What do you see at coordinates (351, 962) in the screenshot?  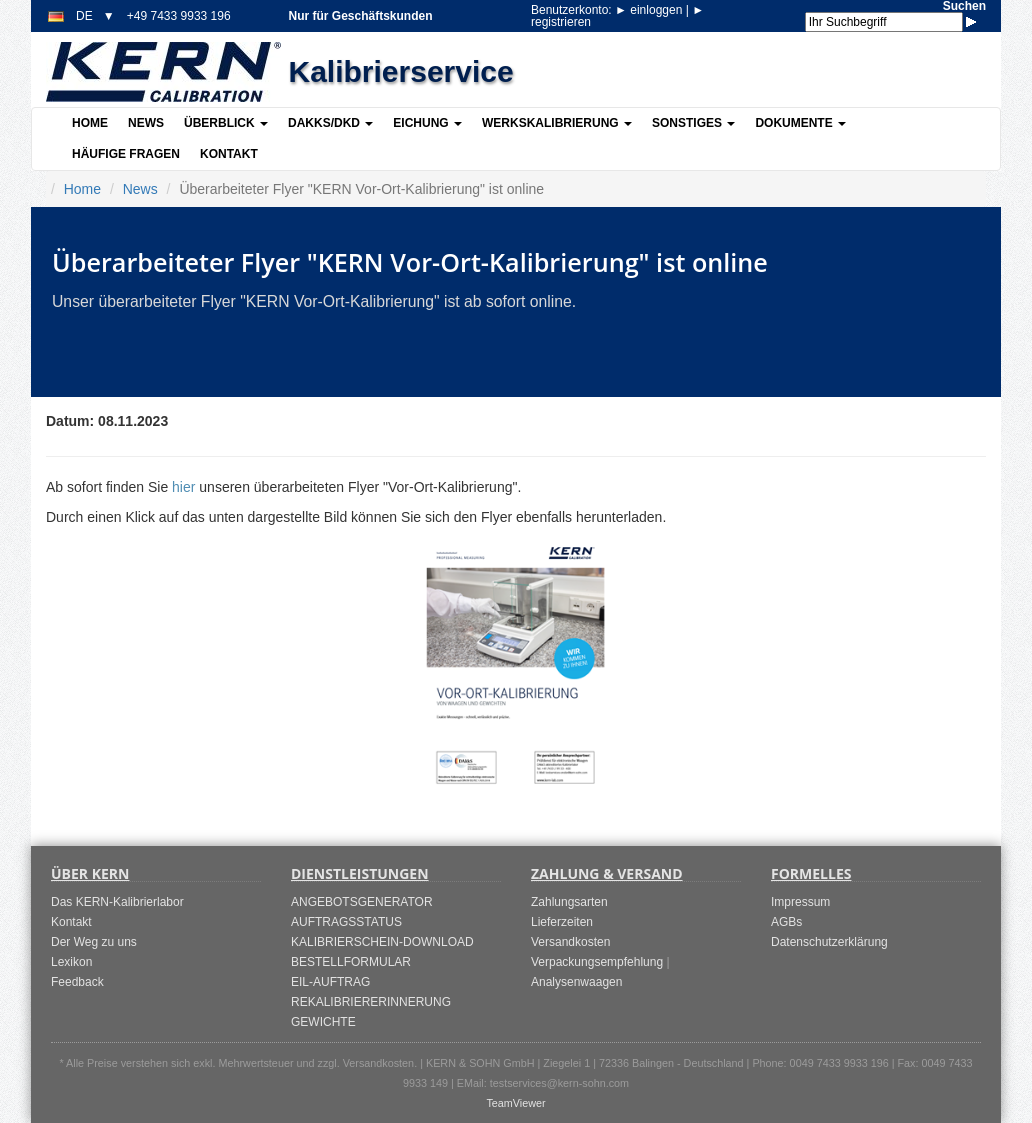 I see `BESTELLFORMULAR` at bounding box center [351, 962].